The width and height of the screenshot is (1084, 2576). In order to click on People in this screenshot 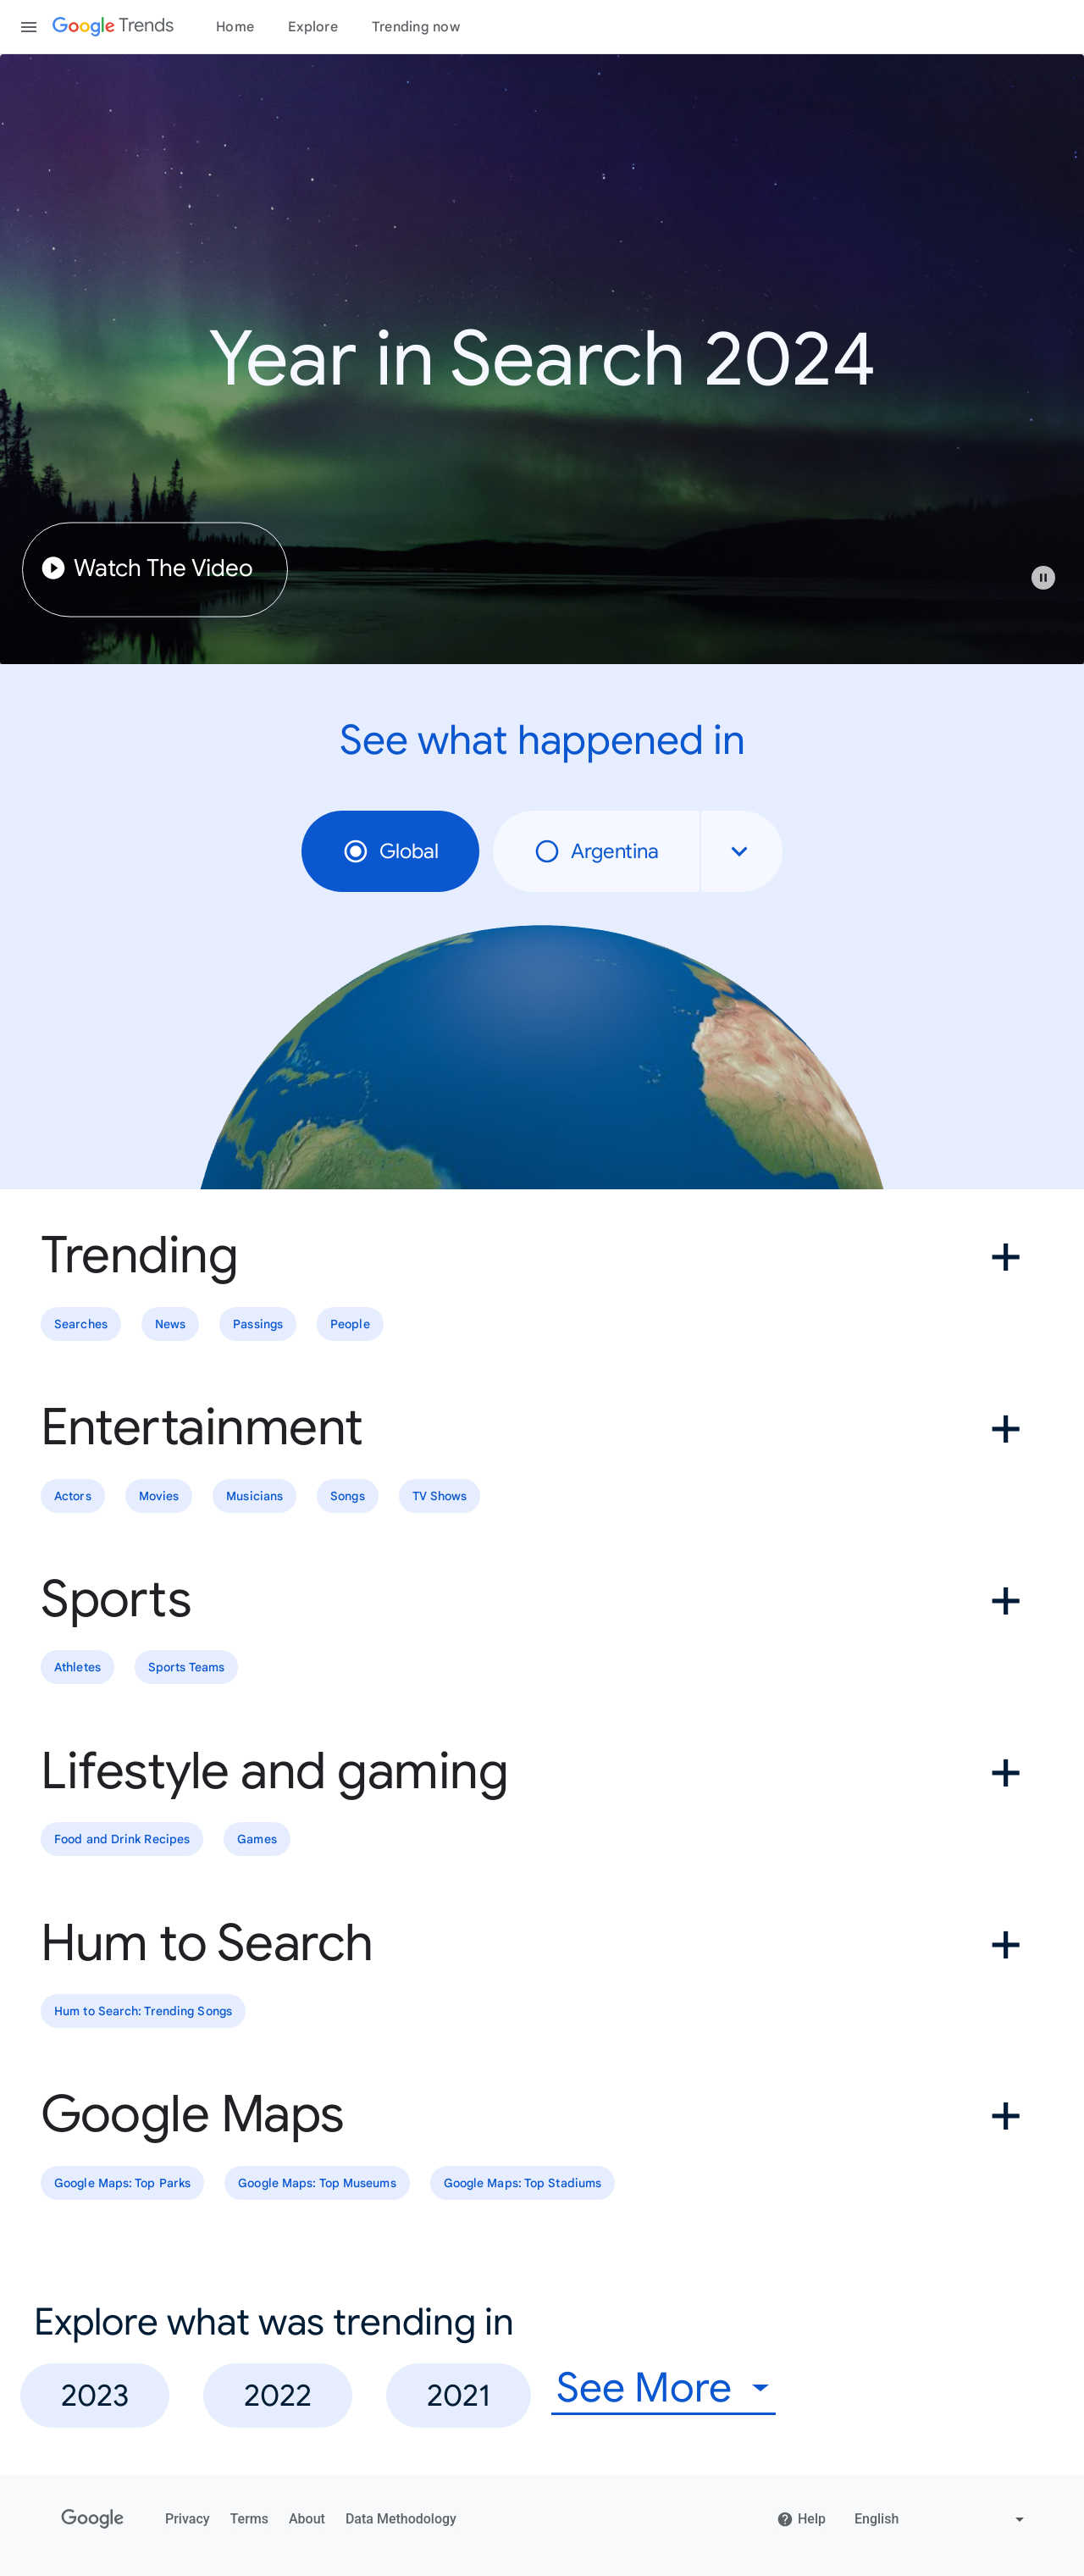, I will do `click(350, 1324)`.